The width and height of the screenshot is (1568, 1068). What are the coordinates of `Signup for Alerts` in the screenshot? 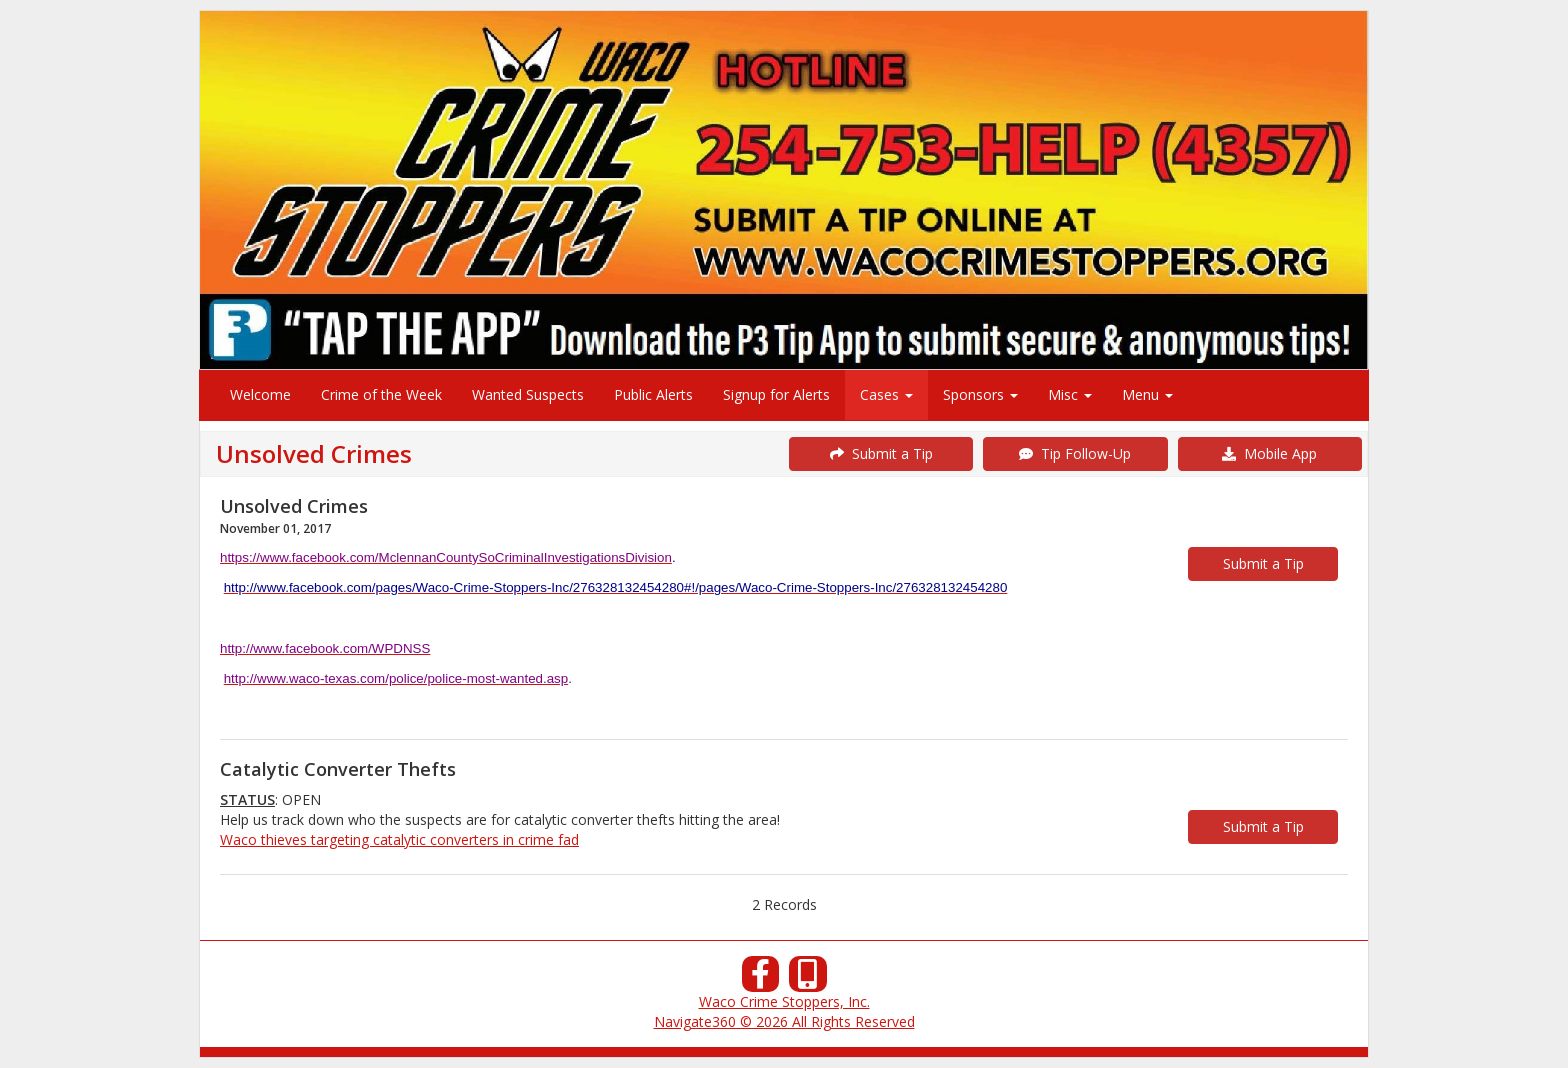 It's located at (776, 394).